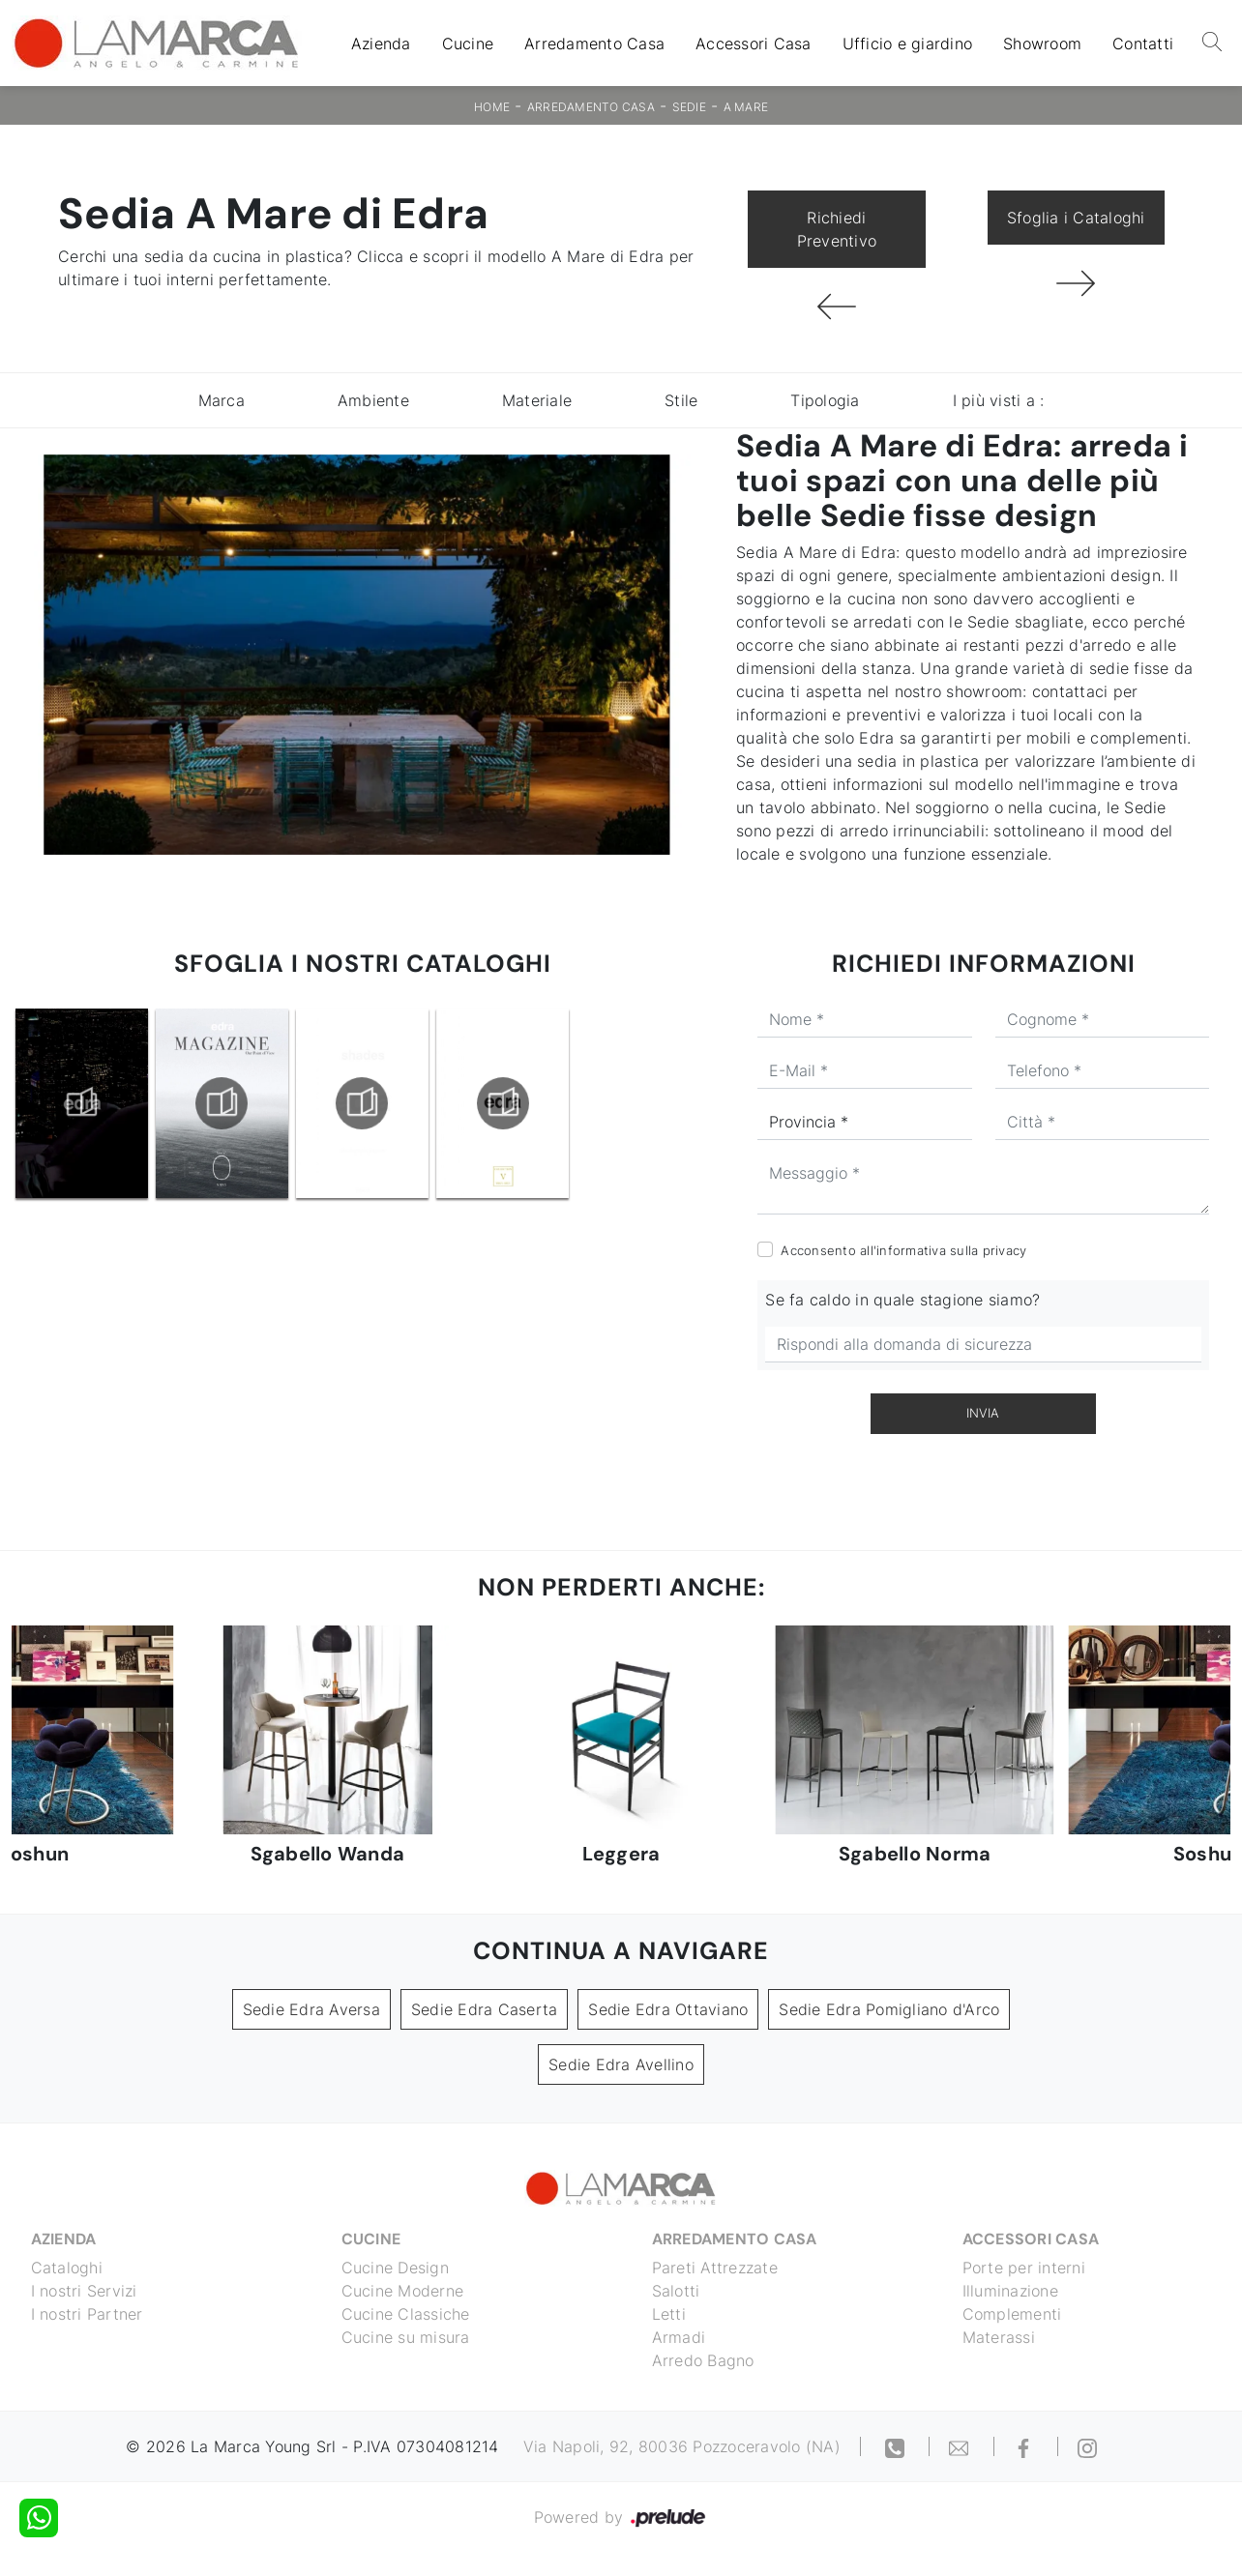  I want to click on I nostri Partner, so click(87, 2314).